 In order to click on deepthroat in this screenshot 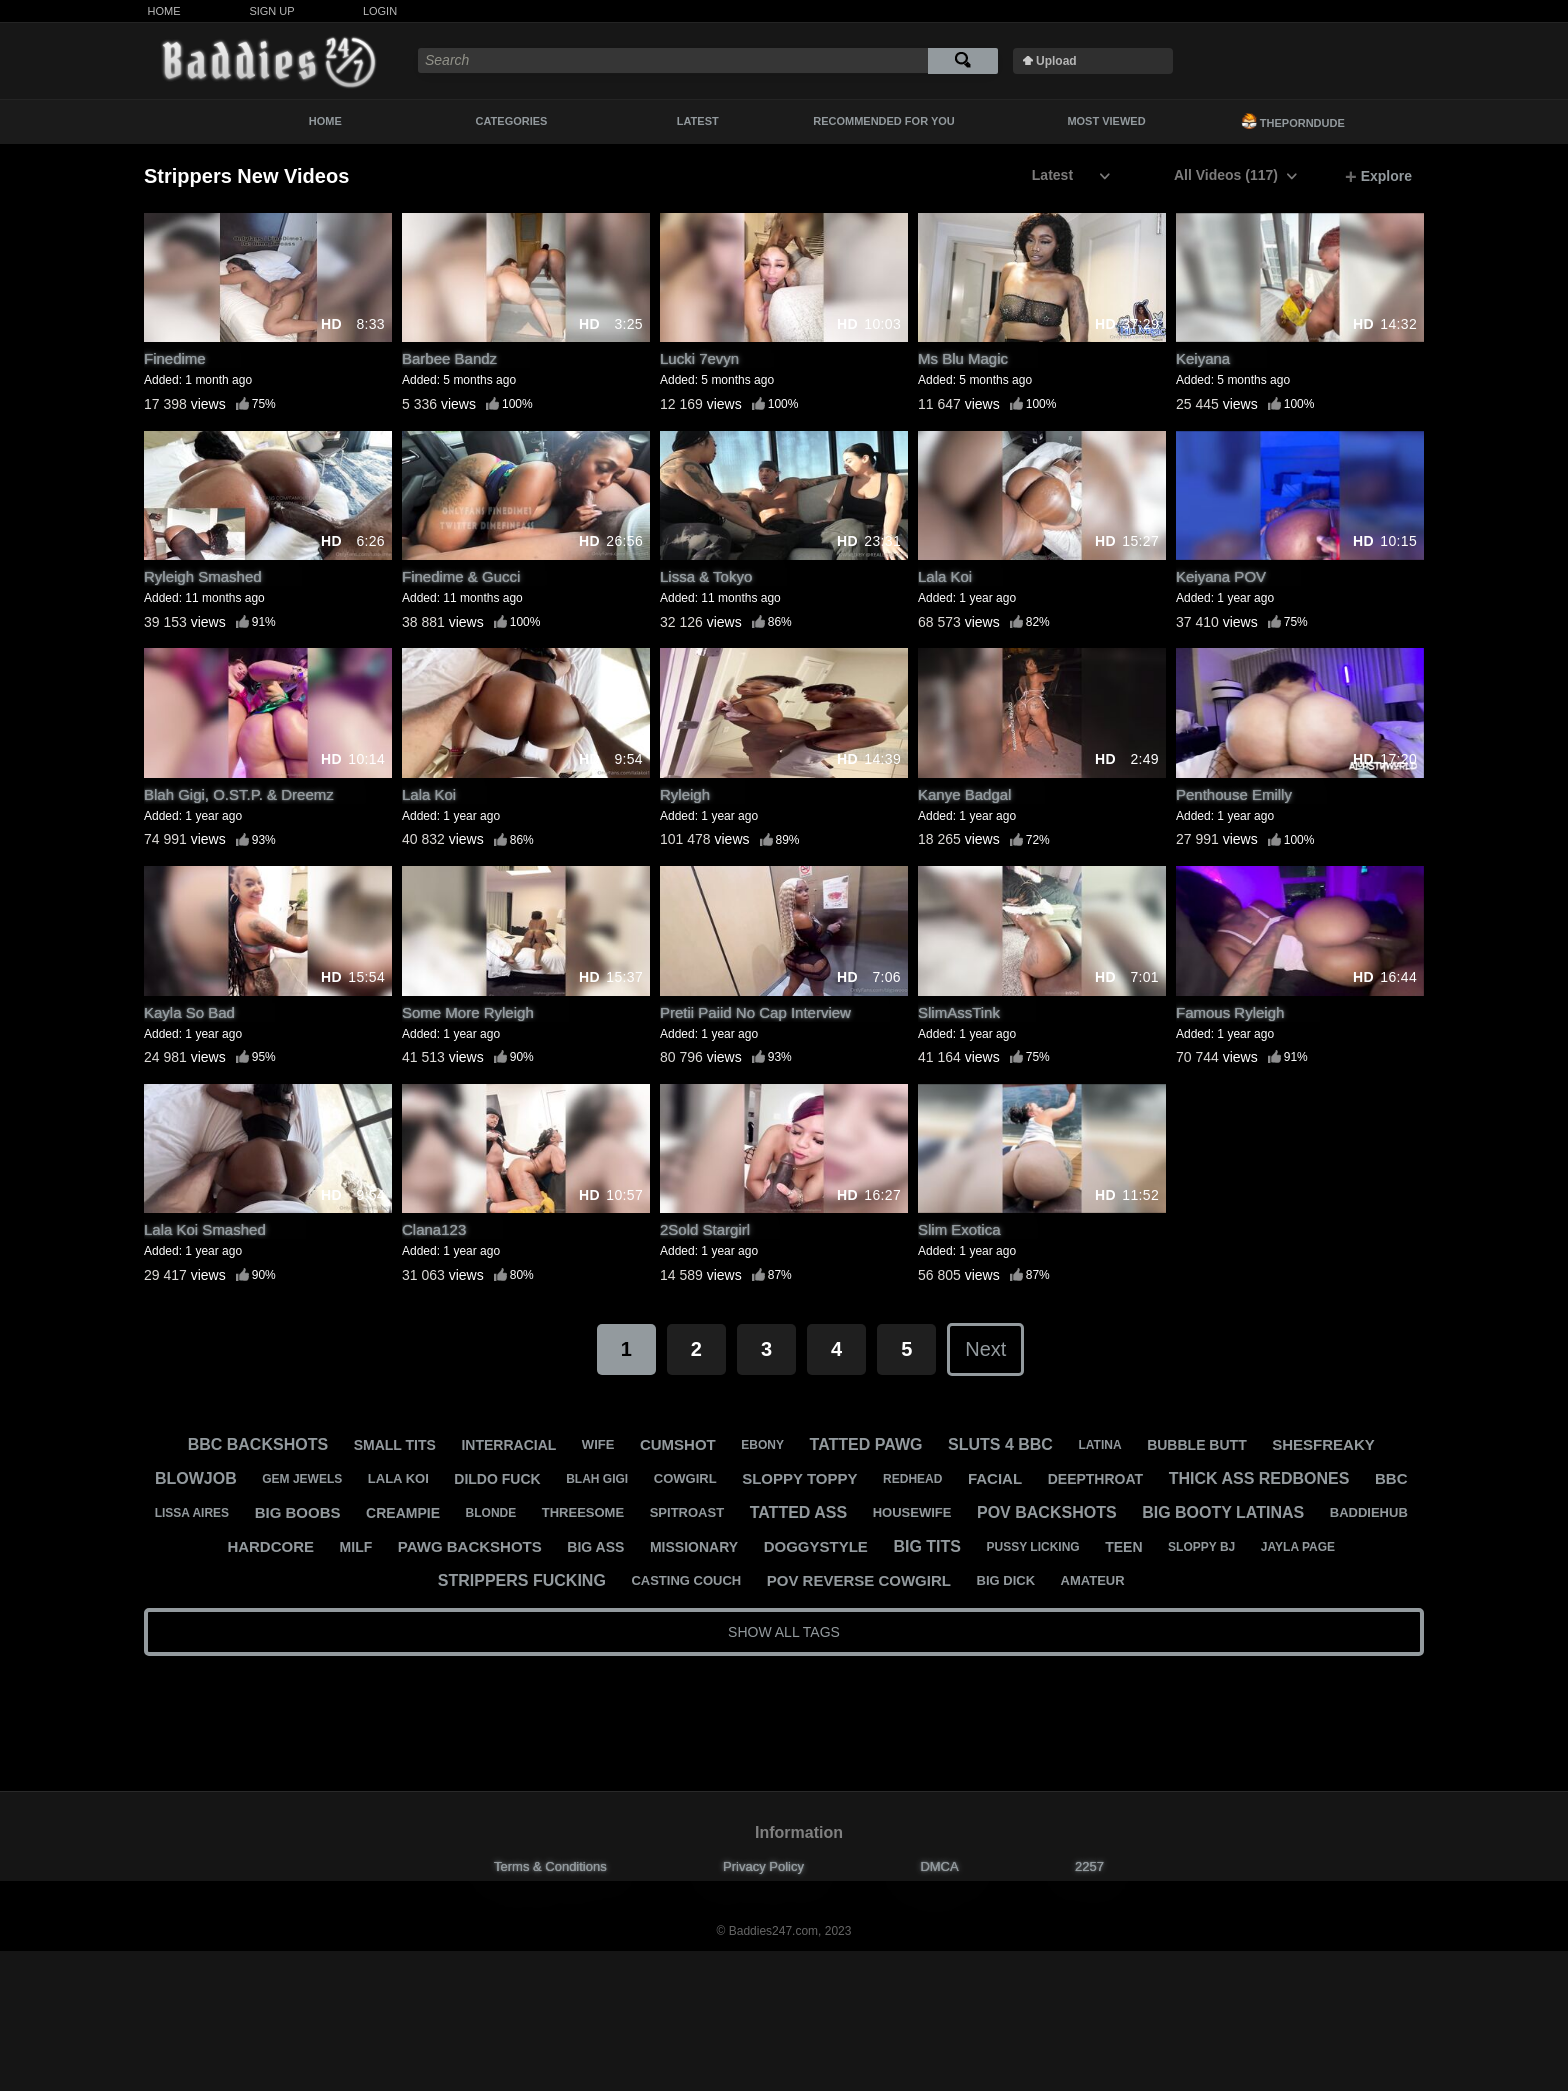, I will do `click(1095, 1479)`.